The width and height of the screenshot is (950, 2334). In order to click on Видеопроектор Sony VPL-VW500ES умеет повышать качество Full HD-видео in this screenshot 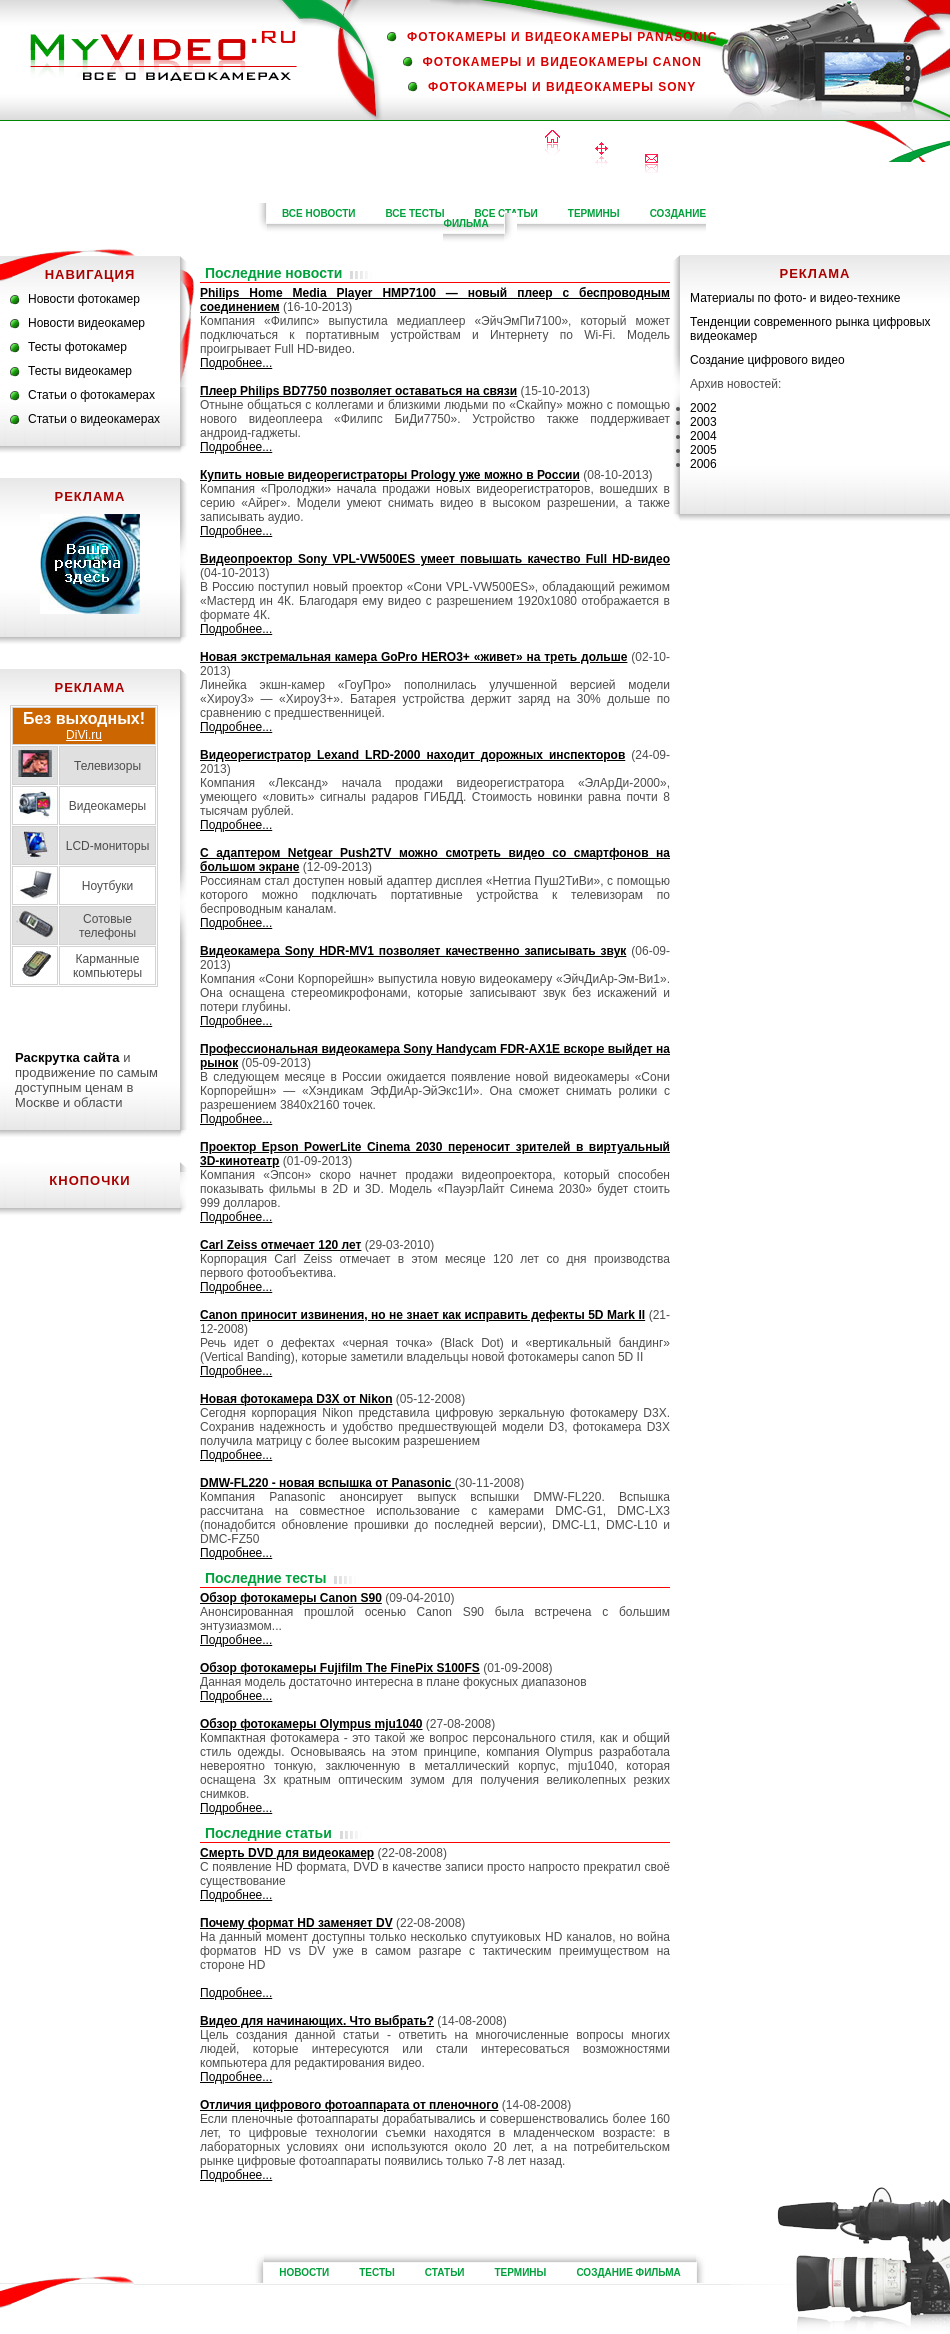, I will do `click(435, 559)`.